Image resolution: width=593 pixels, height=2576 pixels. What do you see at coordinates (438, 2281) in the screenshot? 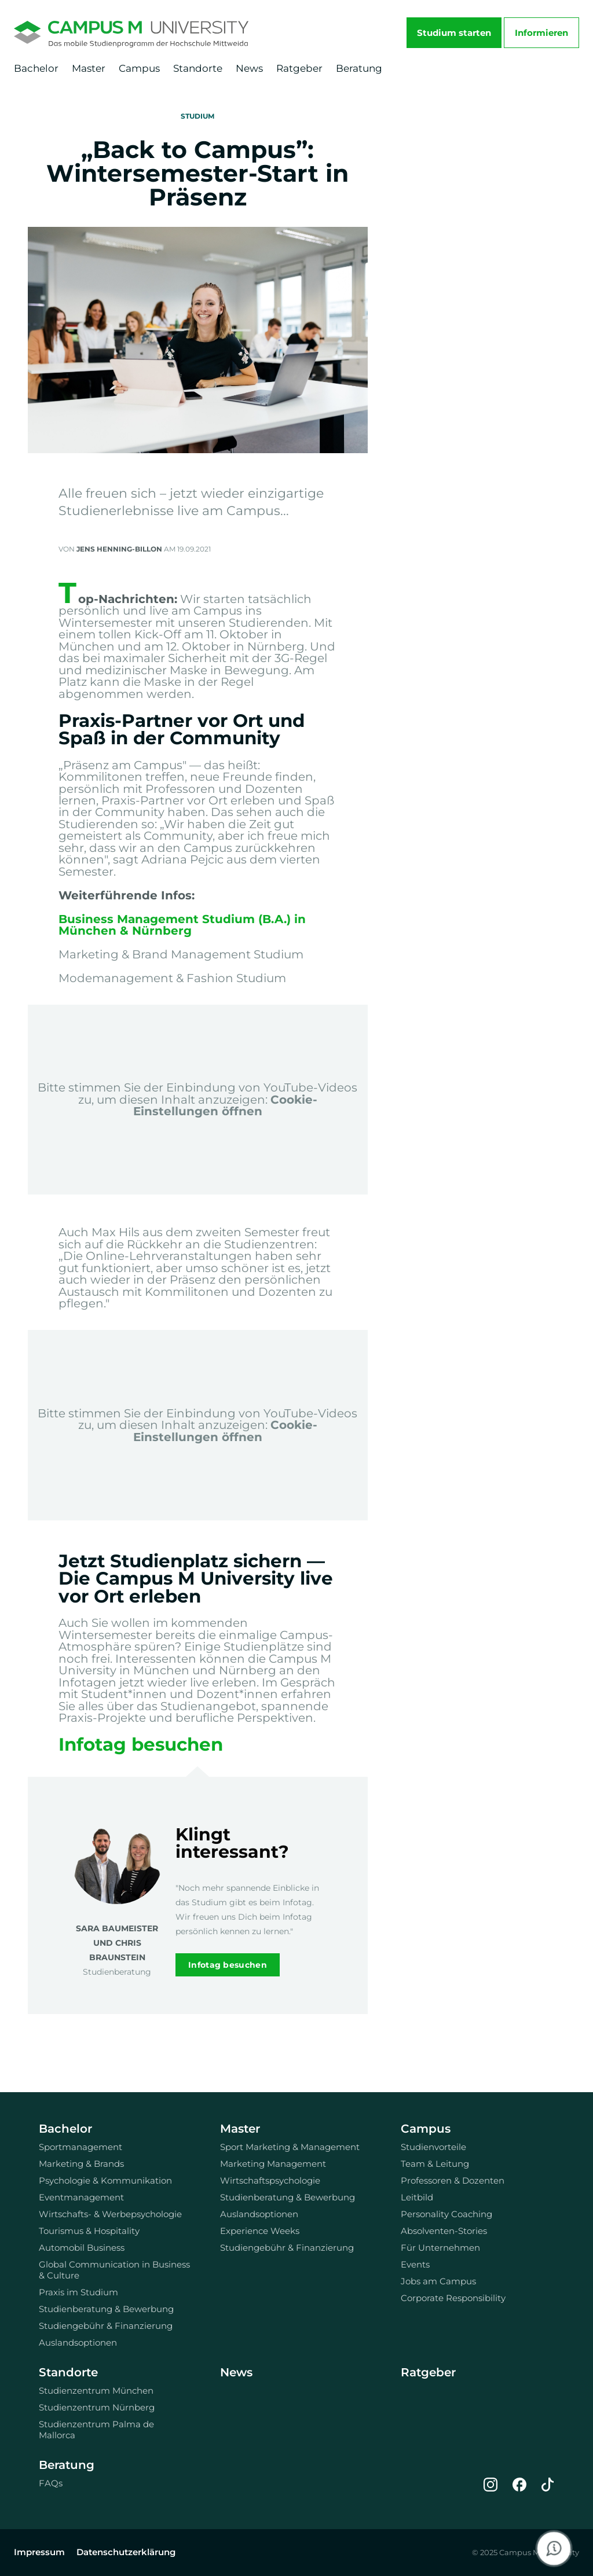
I see `Jobs am Campus` at bounding box center [438, 2281].